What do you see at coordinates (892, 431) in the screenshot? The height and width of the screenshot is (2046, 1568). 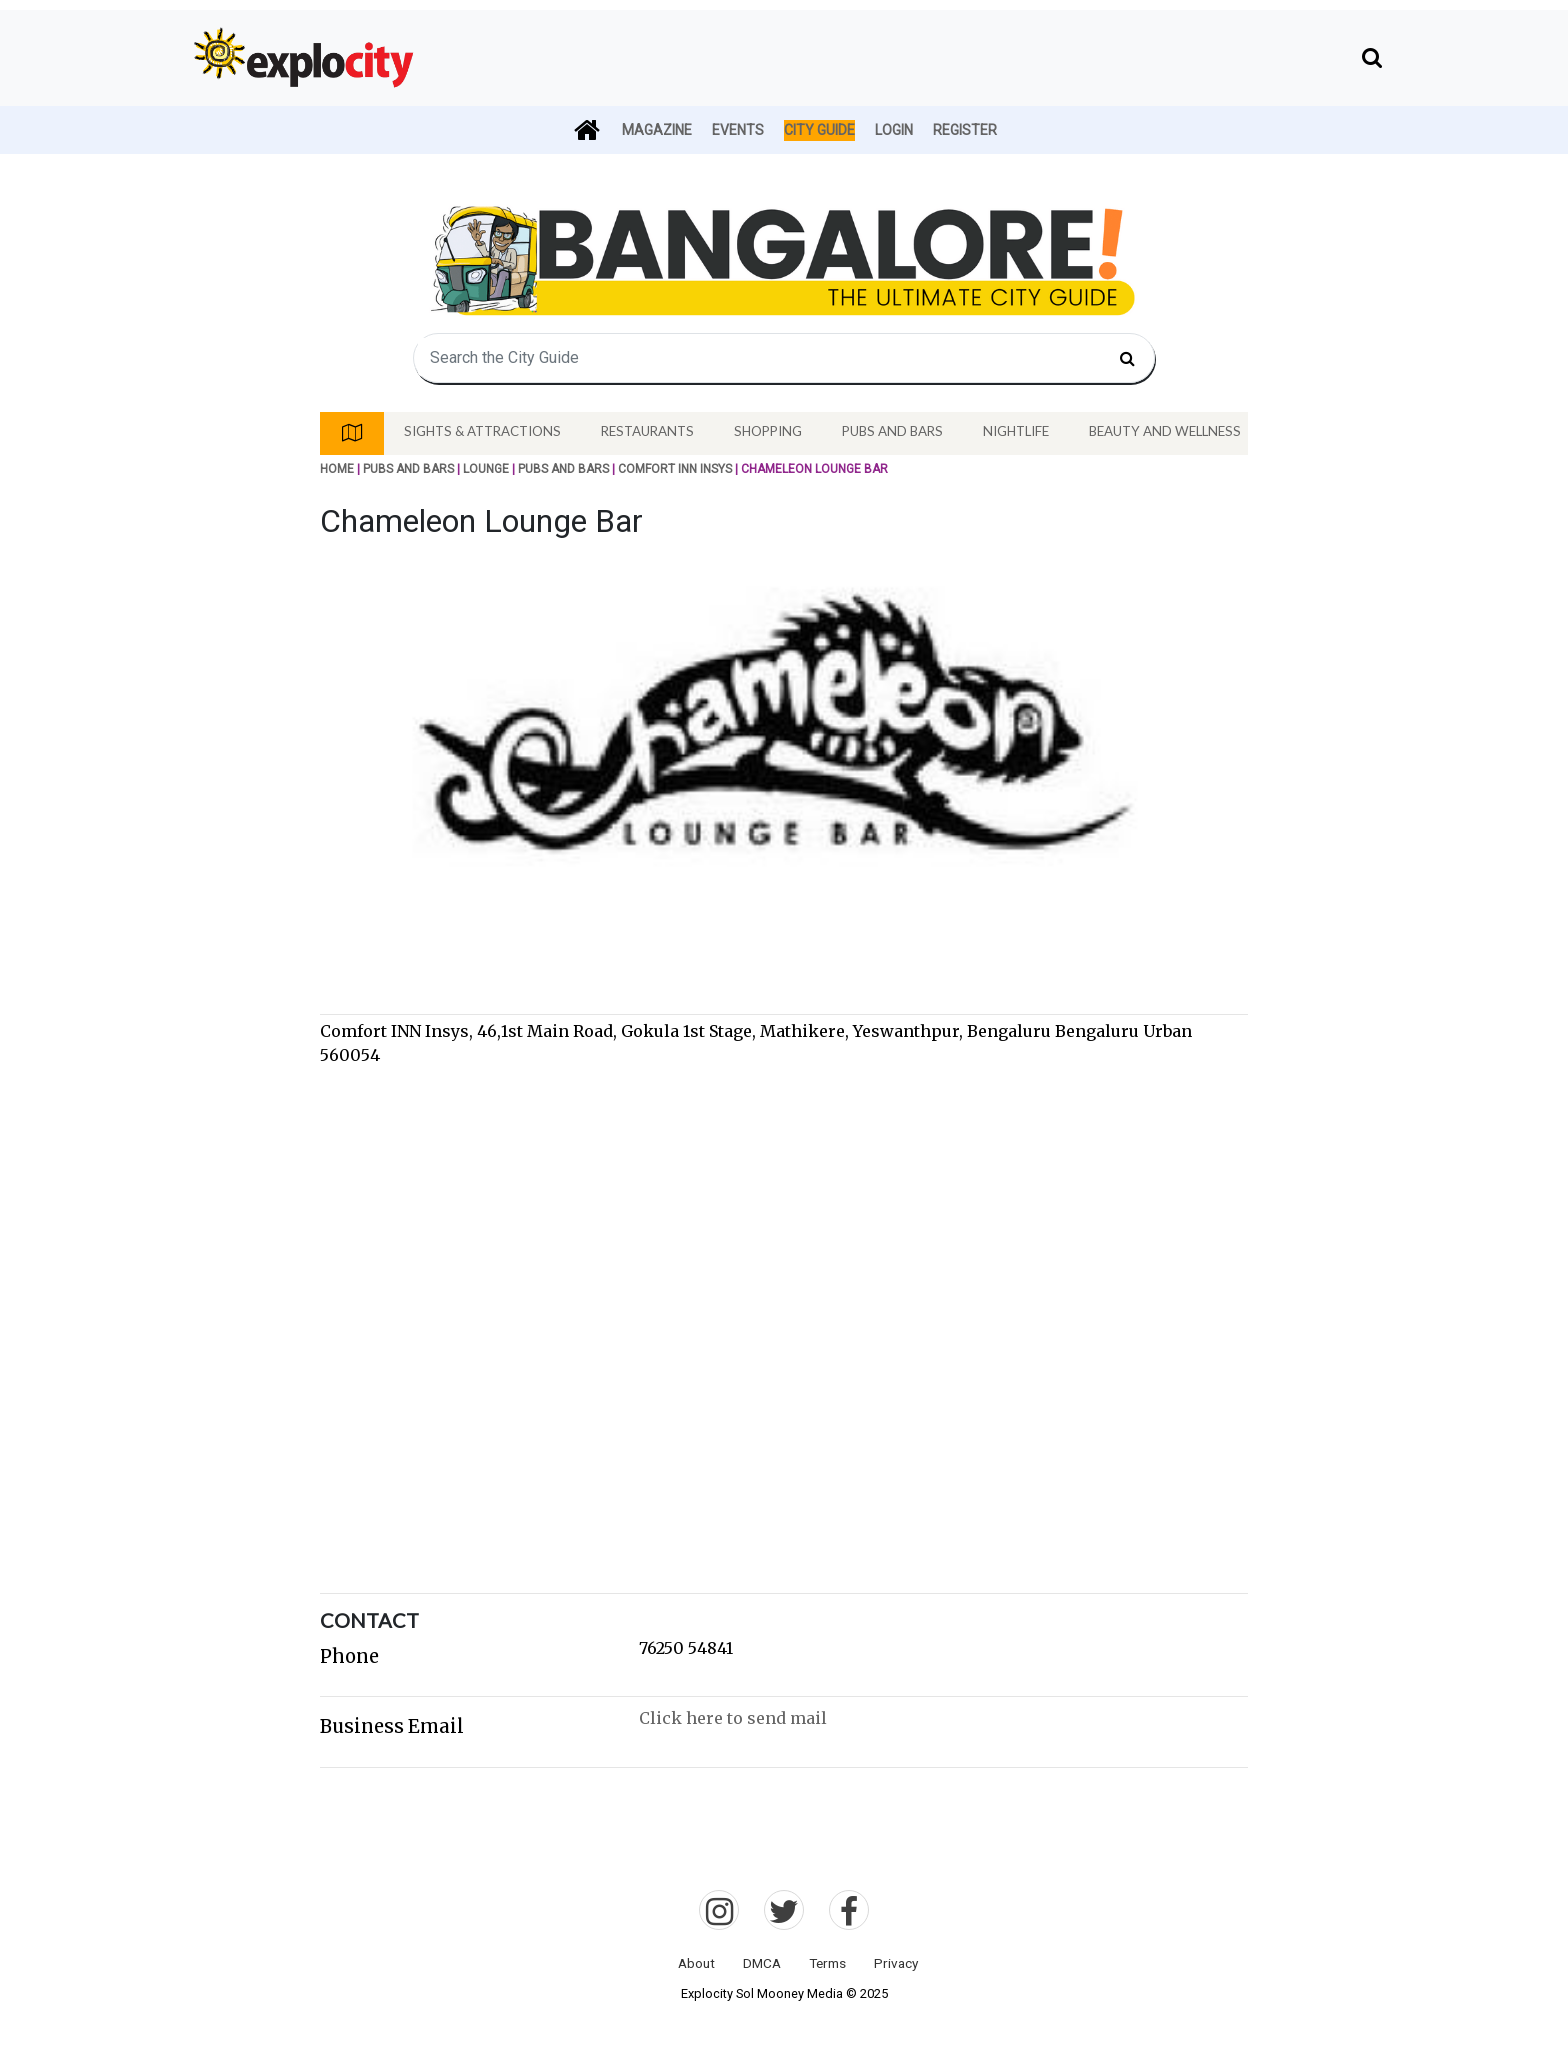 I see `Pubs And Bars` at bounding box center [892, 431].